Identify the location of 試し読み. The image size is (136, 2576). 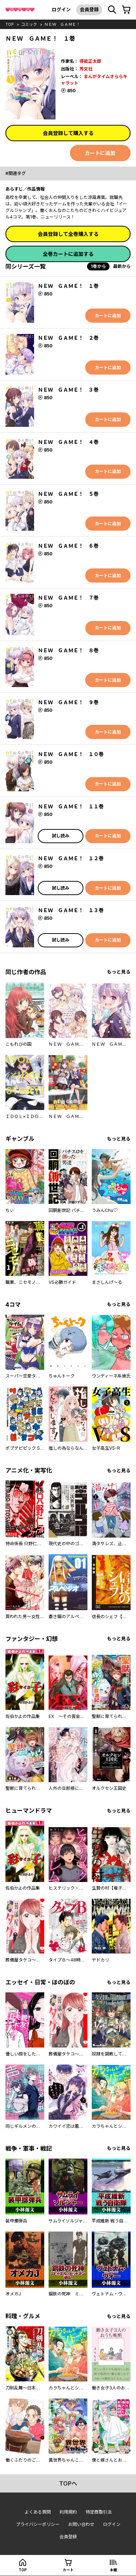
(60, 835).